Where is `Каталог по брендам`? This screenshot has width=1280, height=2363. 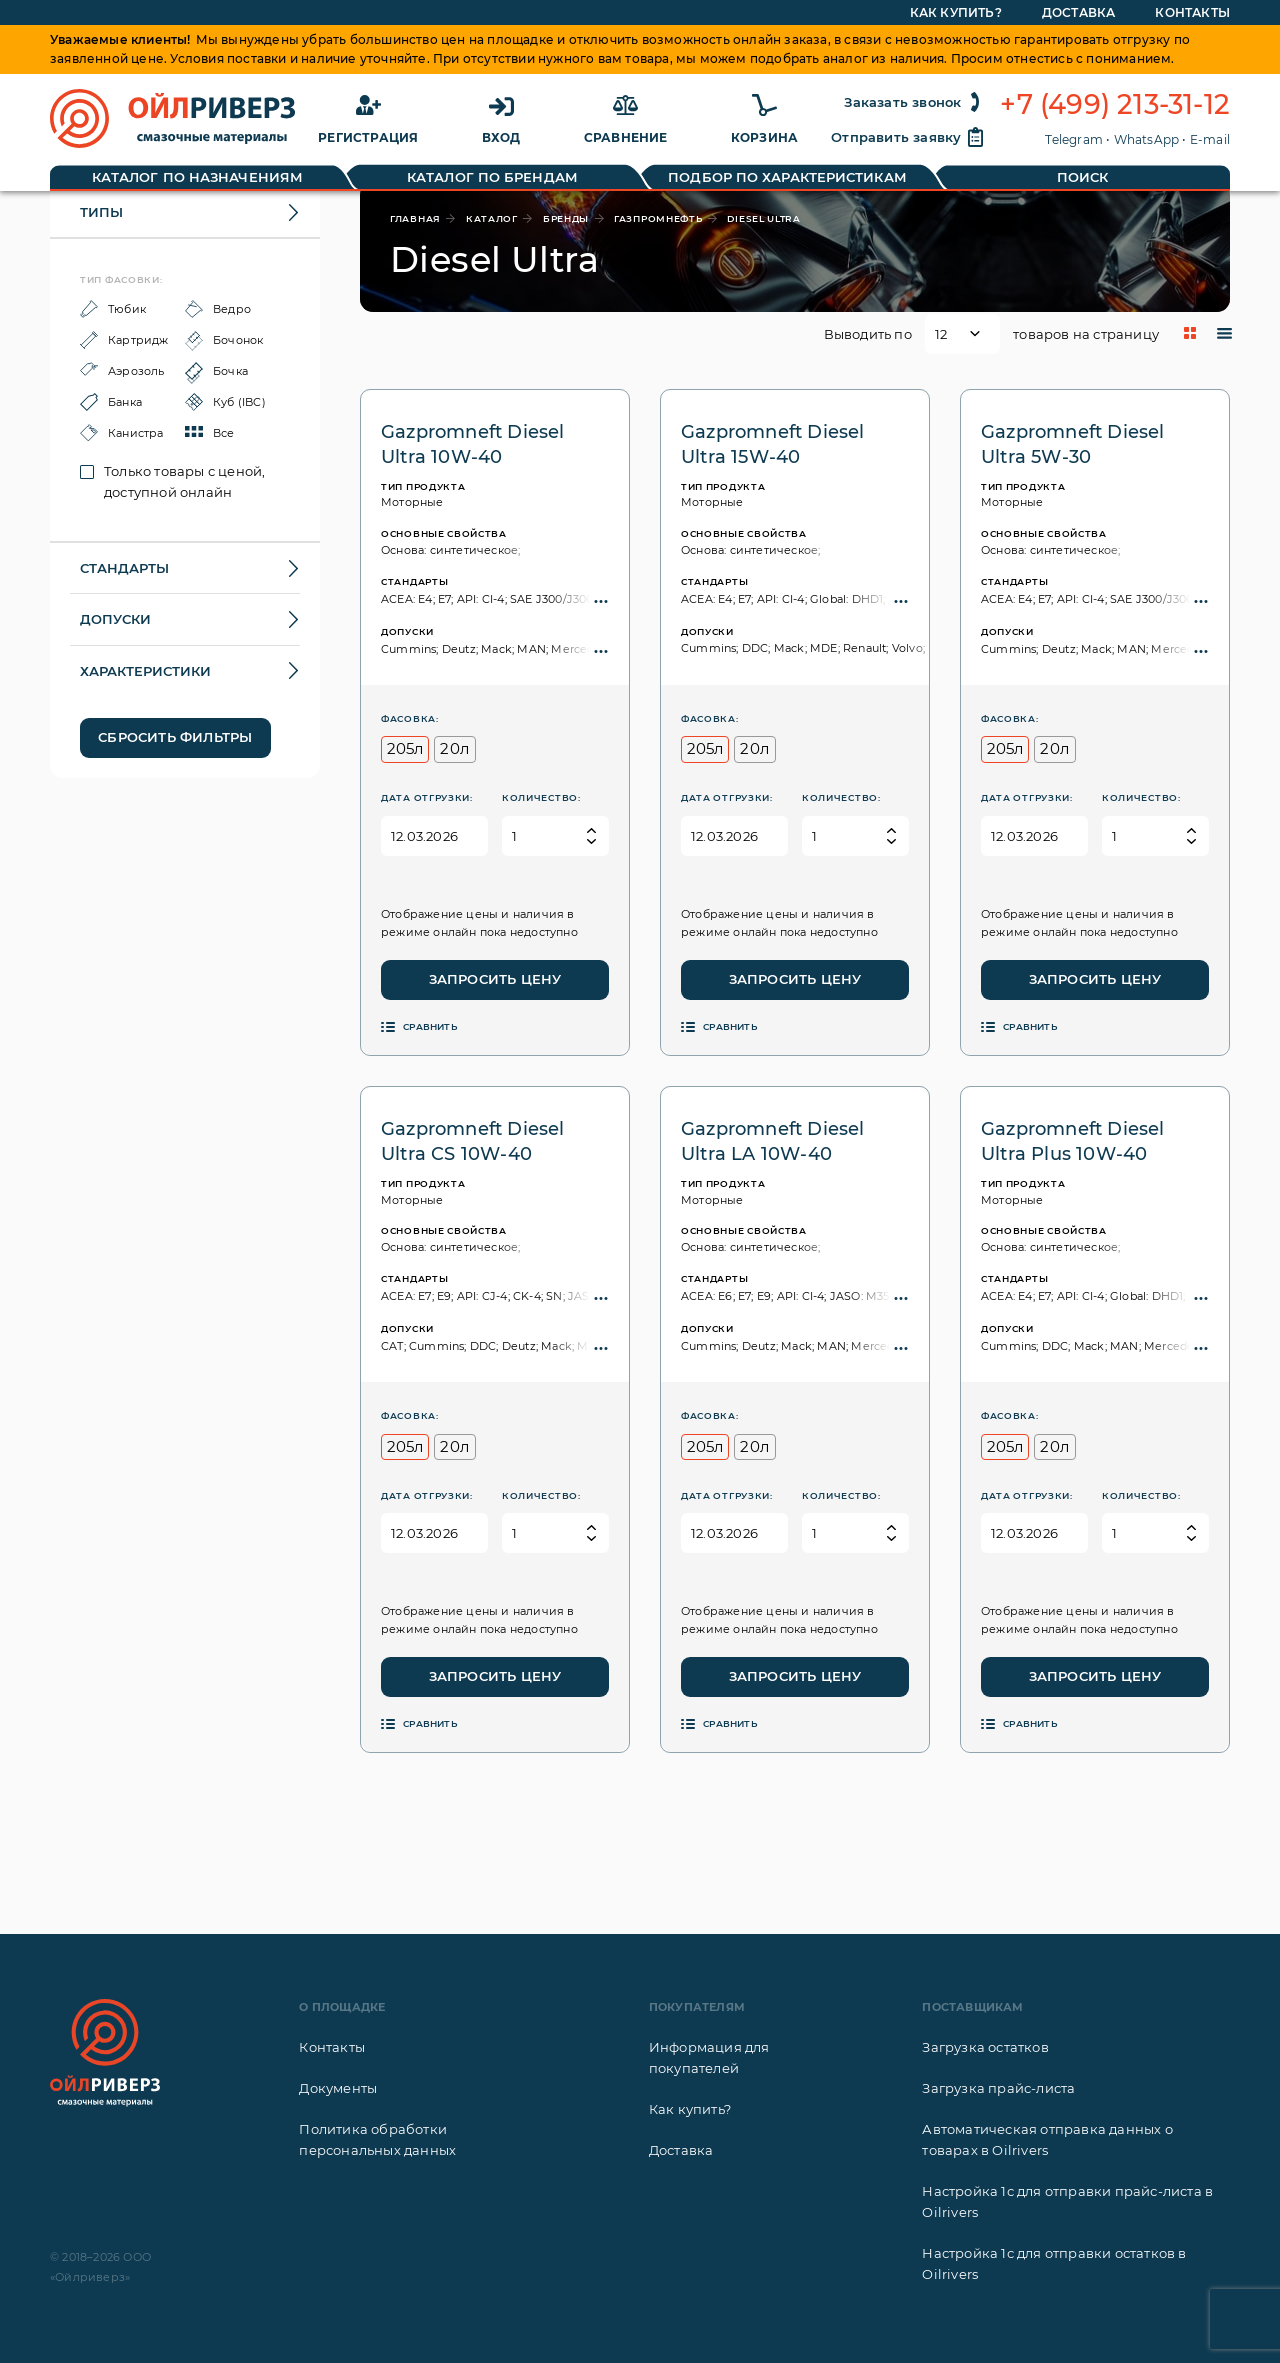
Каталог по брендам is located at coordinates (492, 177).